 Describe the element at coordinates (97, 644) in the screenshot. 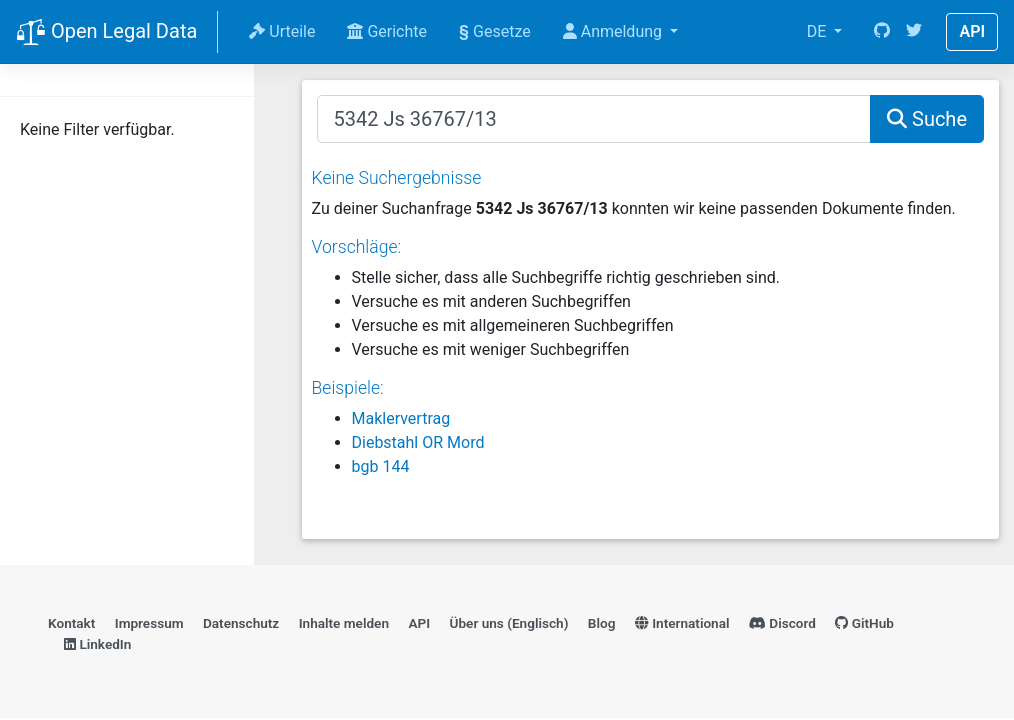

I see `LinkedIn` at that location.